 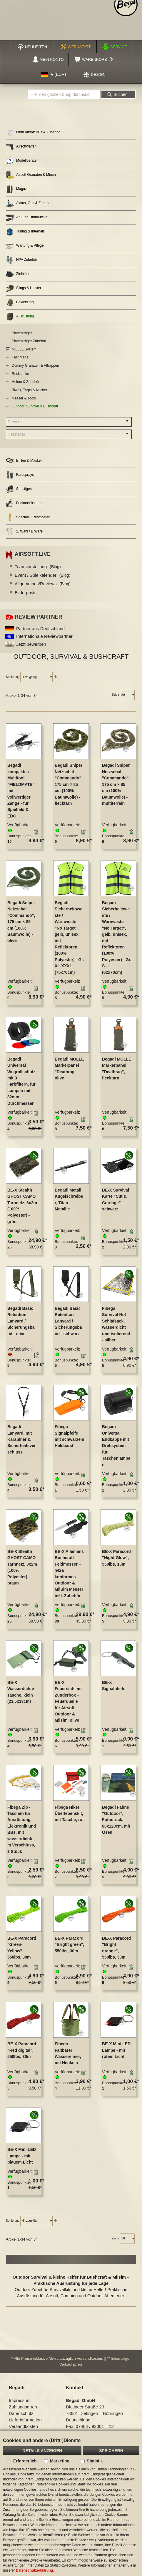 I want to click on Datenschutzerklärung., so click(x=35, y=2570).